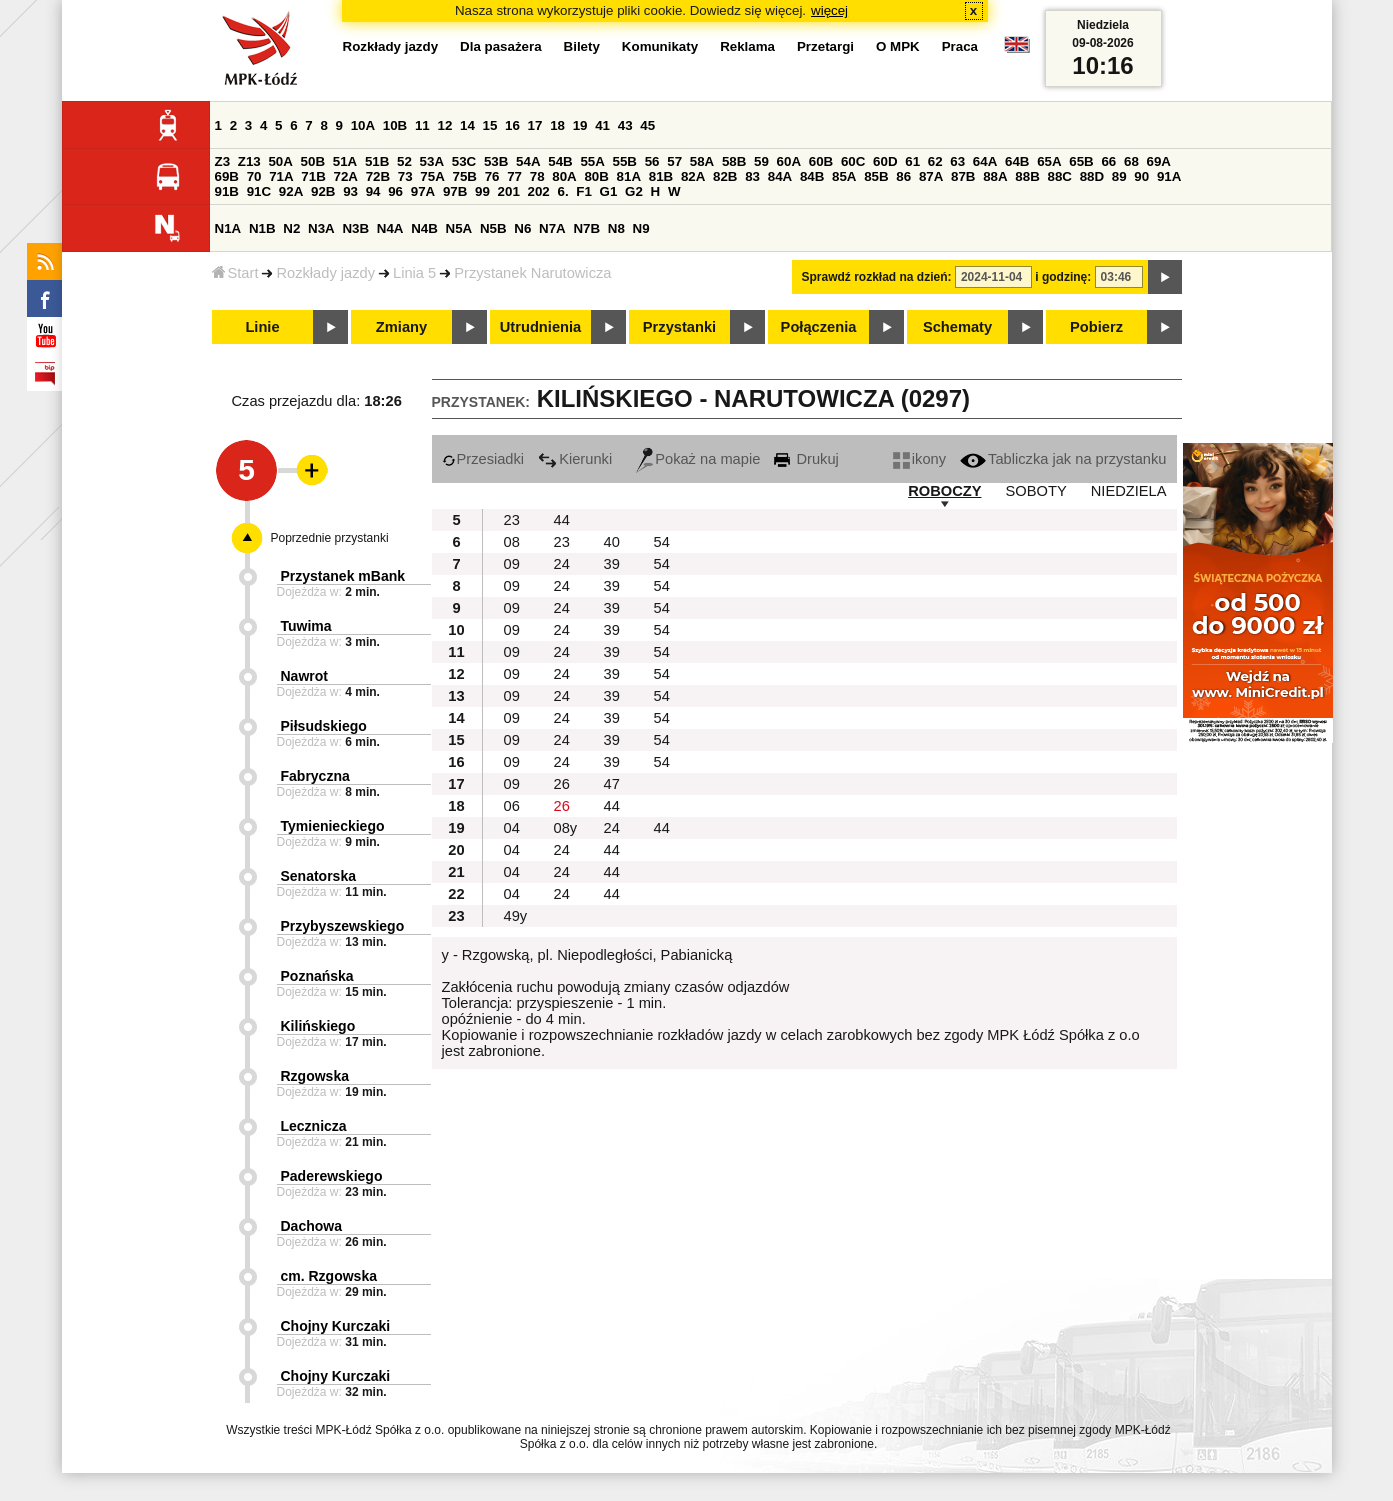 The width and height of the screenshot is (1393, 1501). What do you see at coordinates (512, 125) in the screenshot?
I see `16` at bounding box center [512, 125].